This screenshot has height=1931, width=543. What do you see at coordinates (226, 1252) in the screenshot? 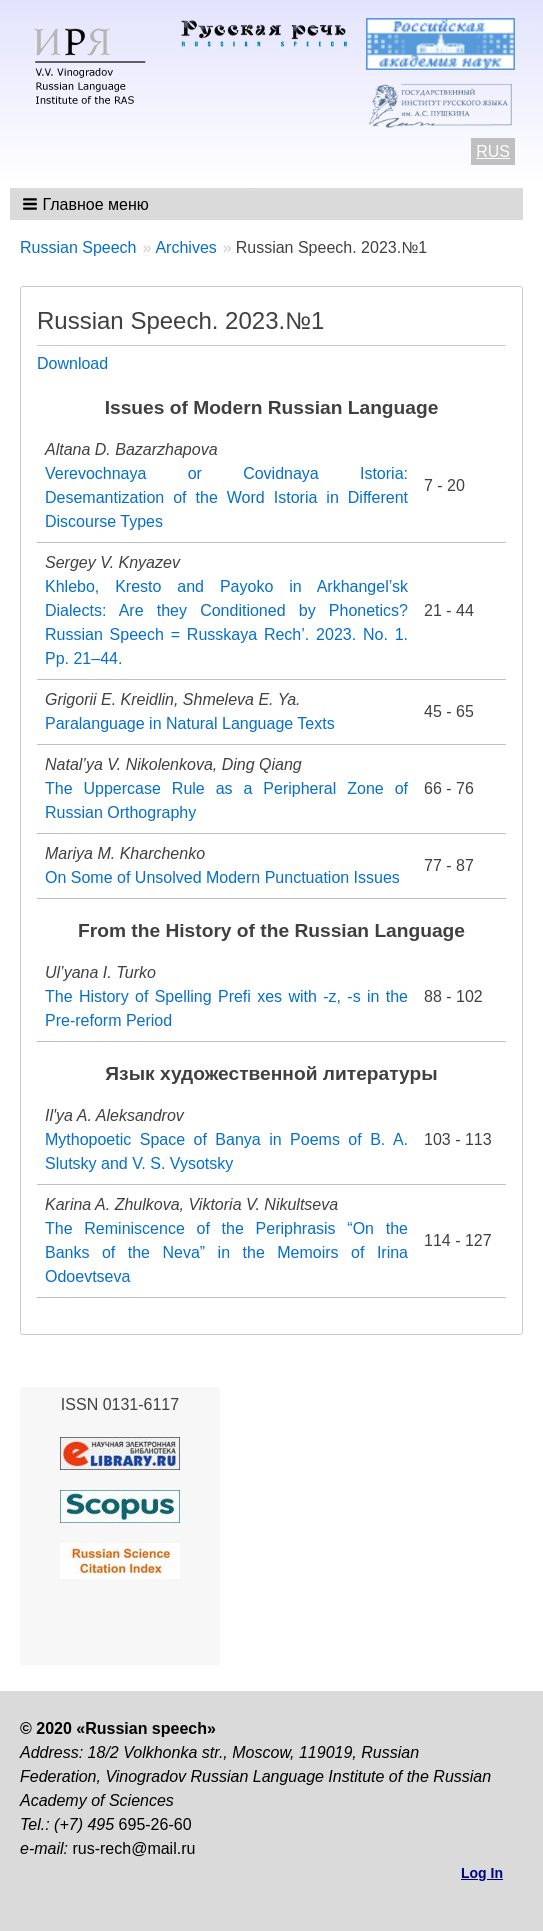
I see `The Reminiscence of the Periphrasis “On the Banks of the Neva” in the Memoirs of Irina Odoevtseva` at bounding box center [226, 1252].